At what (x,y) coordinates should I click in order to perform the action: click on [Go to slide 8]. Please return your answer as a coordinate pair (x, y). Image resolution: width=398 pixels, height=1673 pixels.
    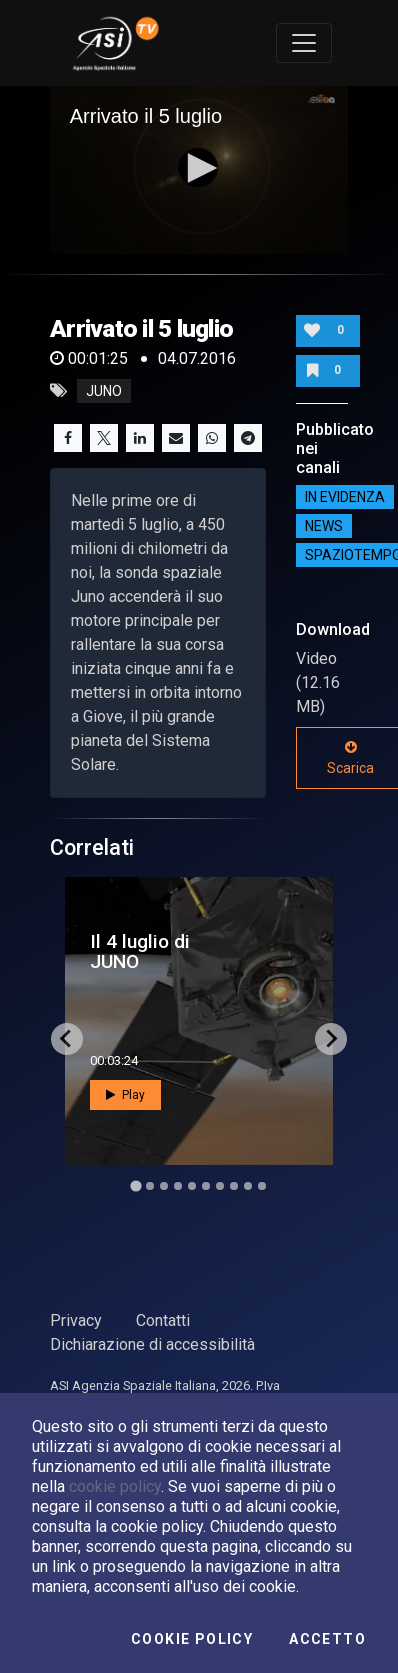
    Looking at the image, I should click on (234, 1186).